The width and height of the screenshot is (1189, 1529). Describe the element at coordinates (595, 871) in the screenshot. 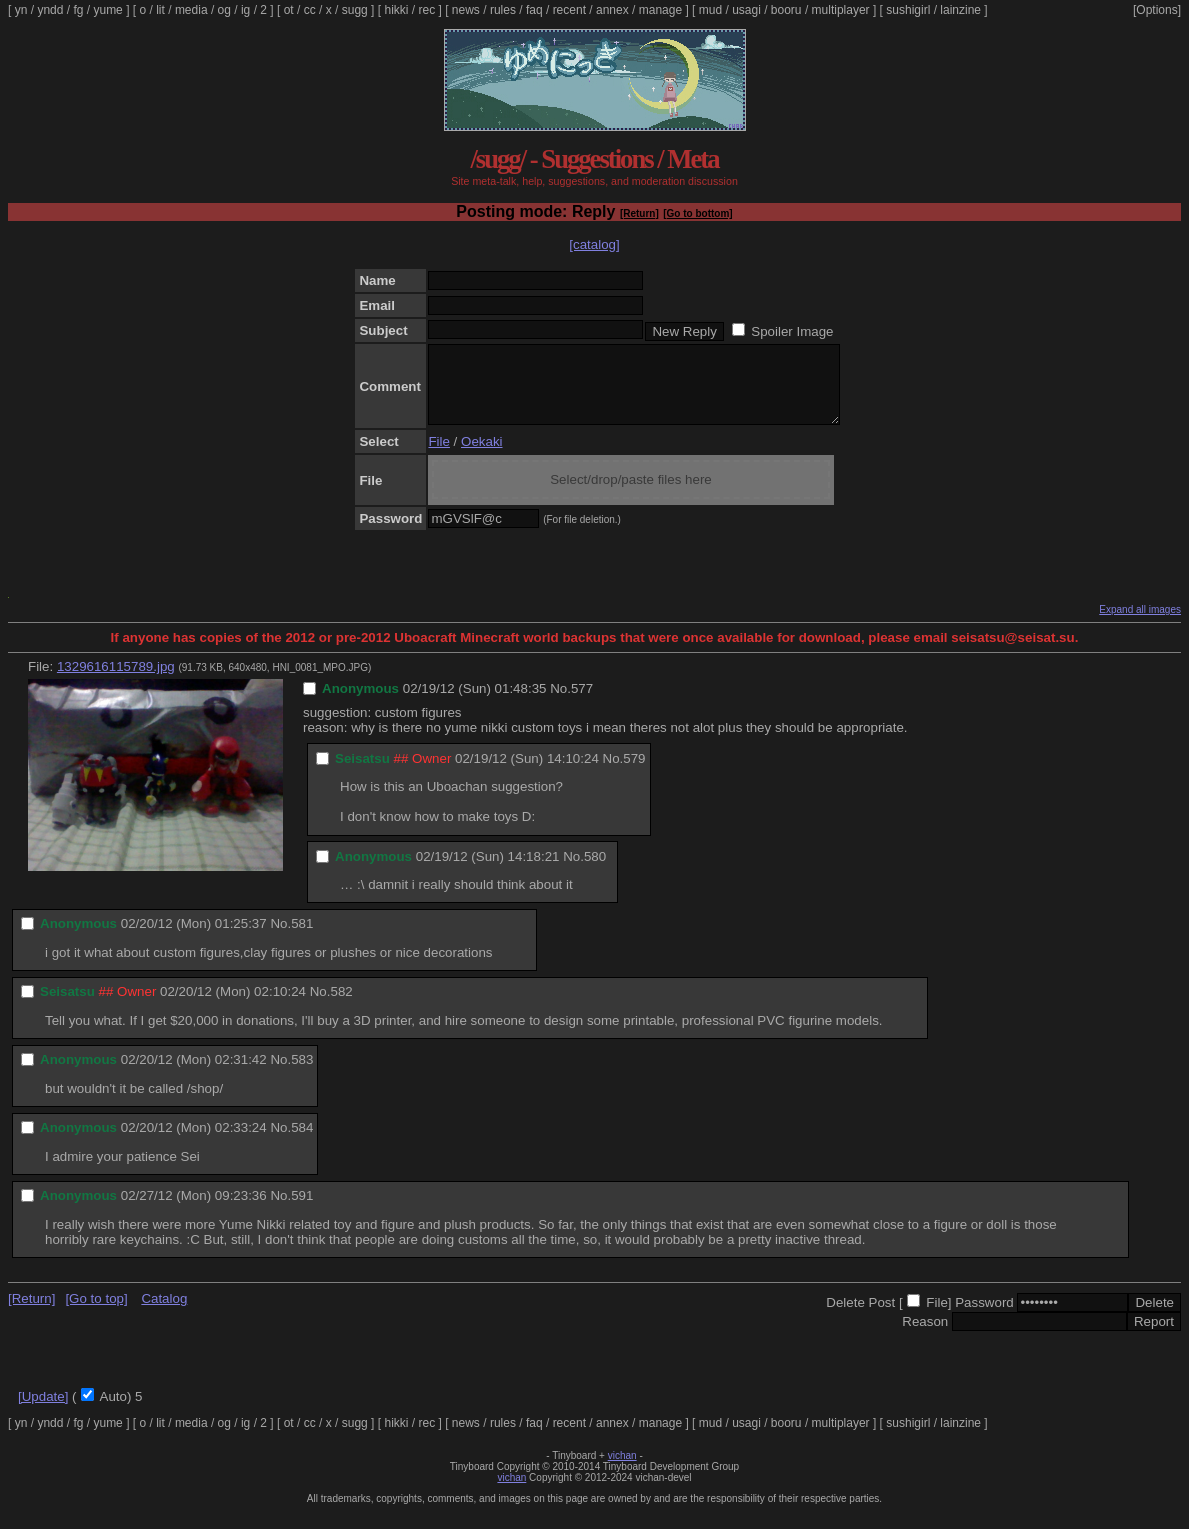

I see `580` at that location.